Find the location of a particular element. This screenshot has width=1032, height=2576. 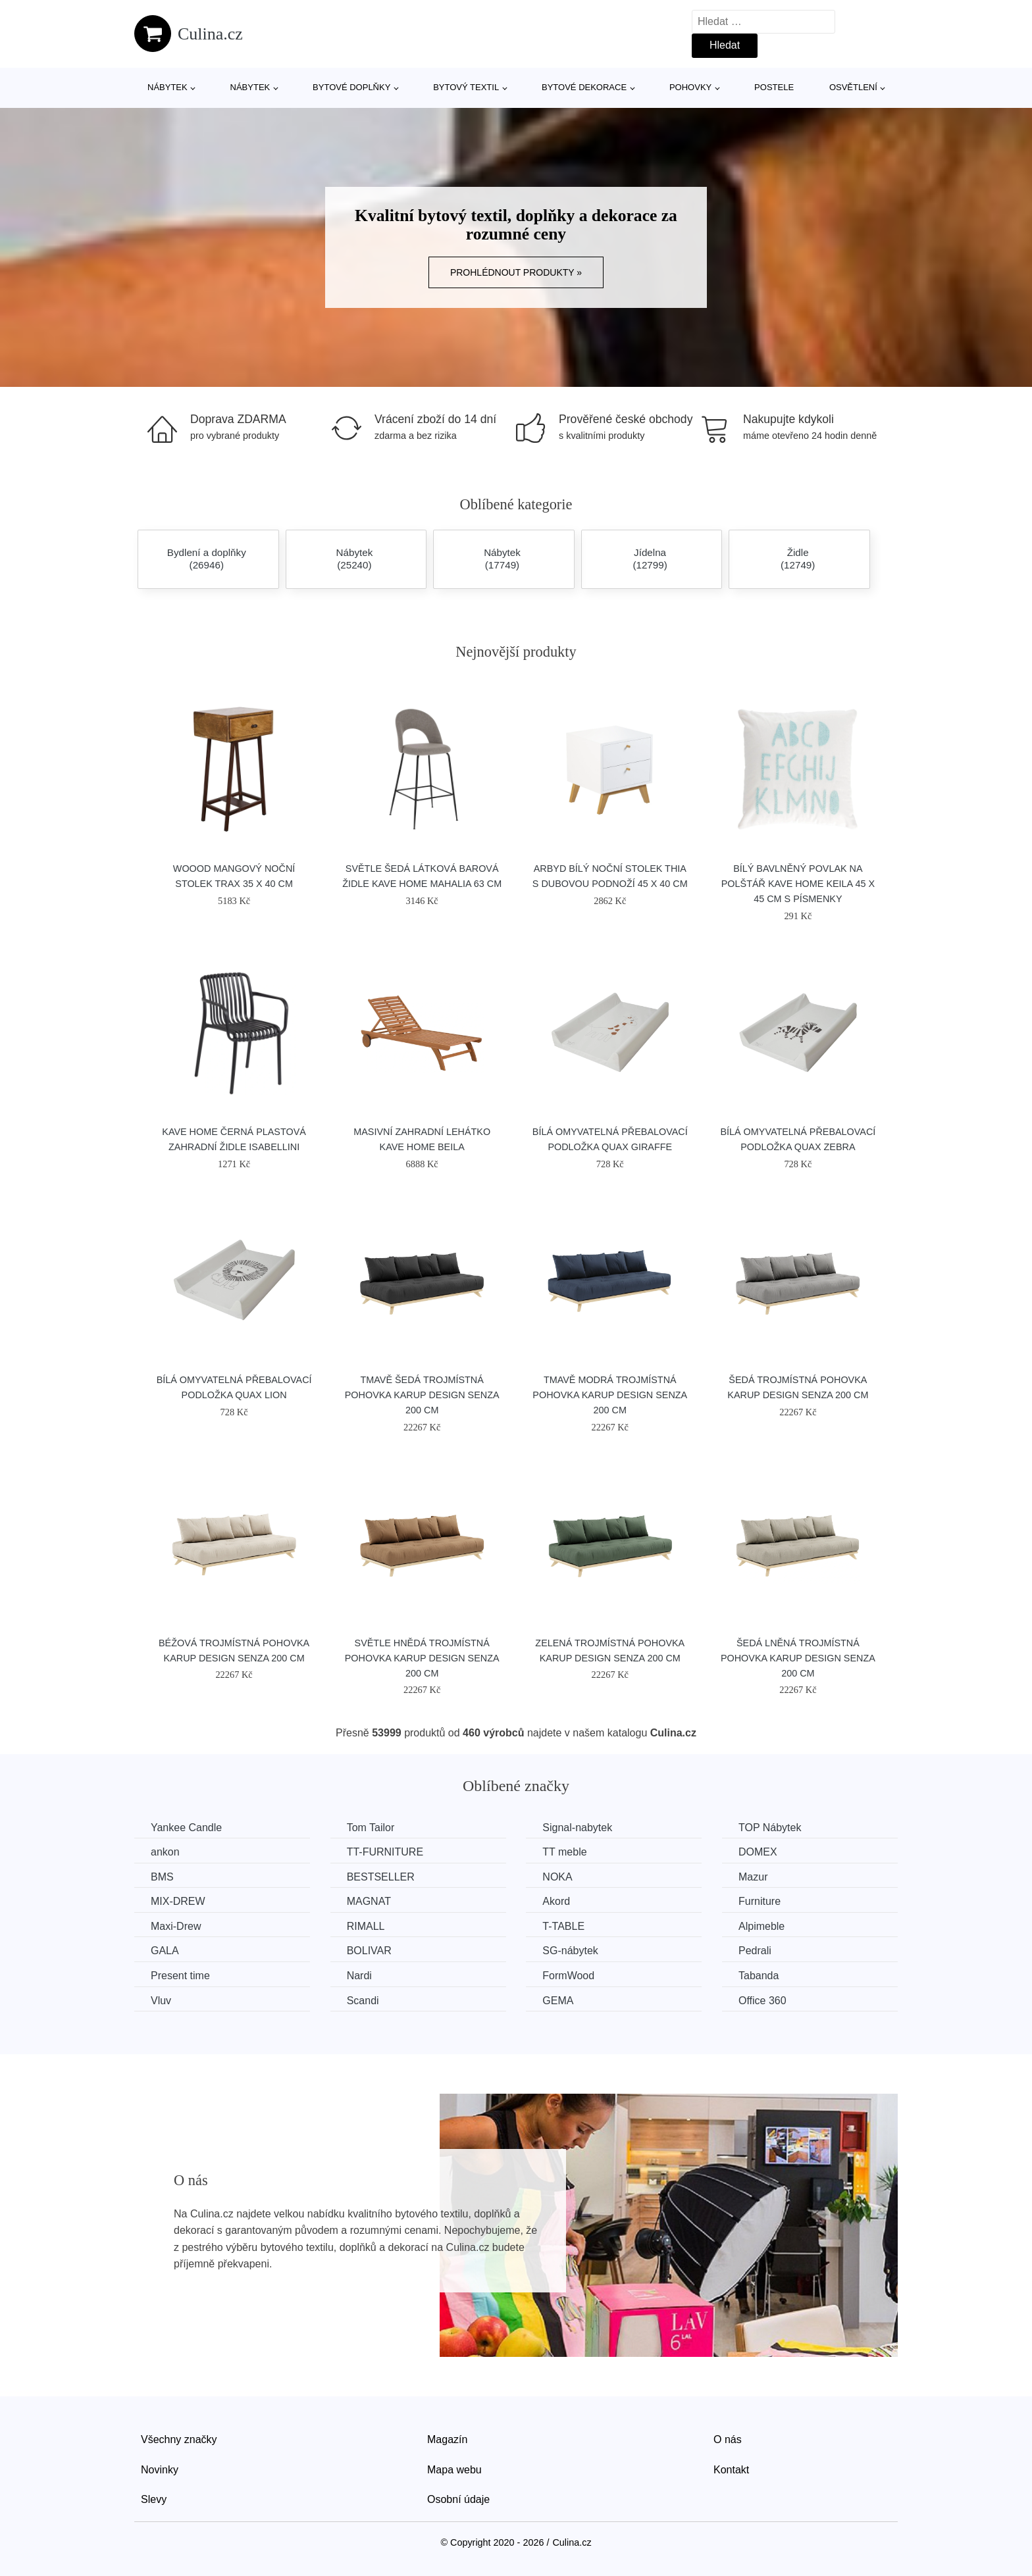

Tmavě modrá trojmístná pohovka Karup Design Senza 200 cm is located at coordinates (609, 1395).